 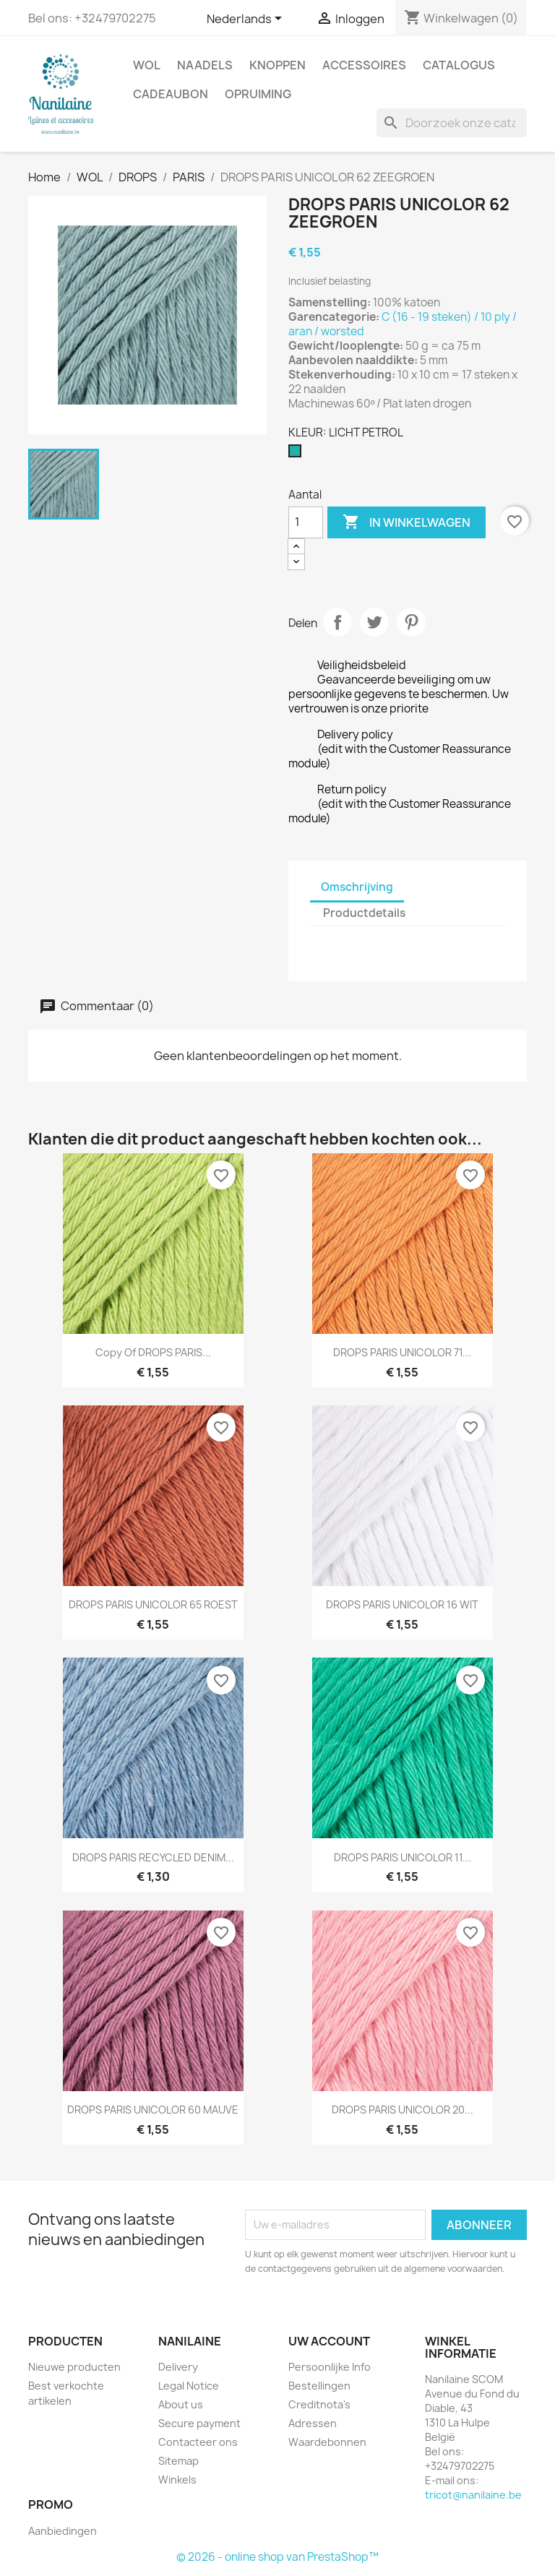 I want to click on [LICHT PETROL], so click(x=297, y=454).